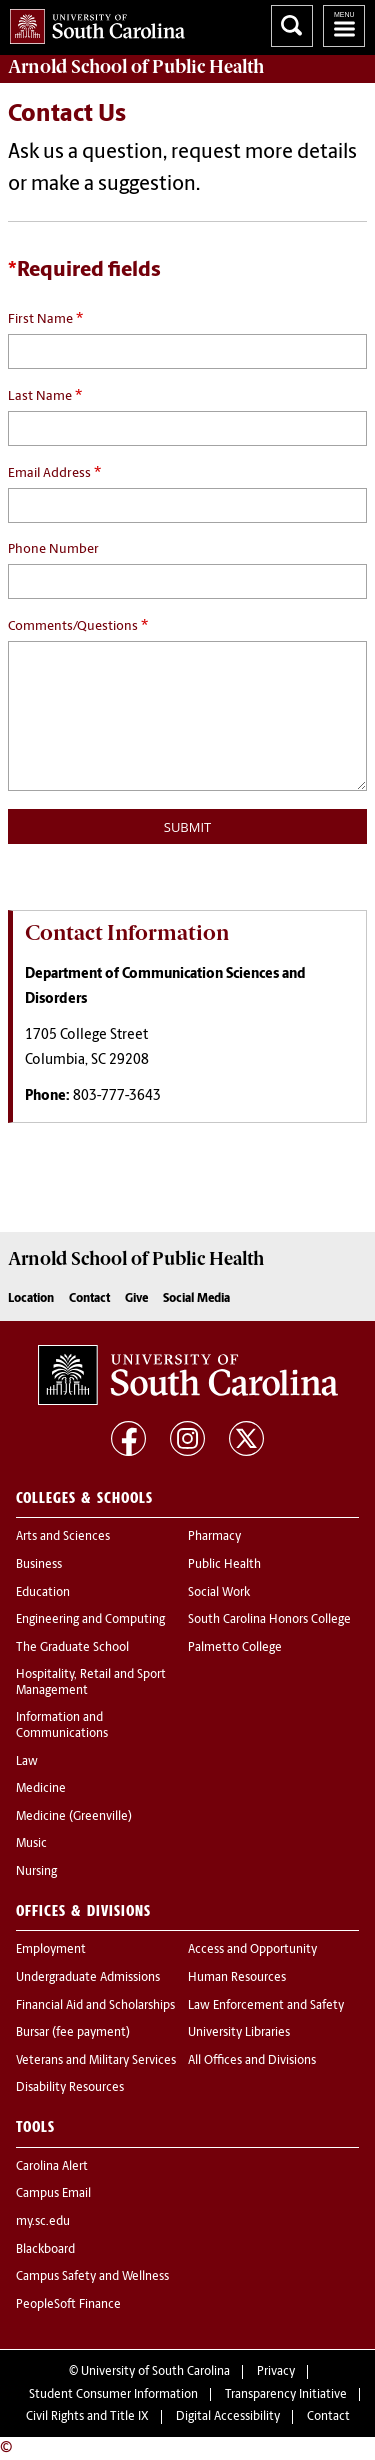 Image resolution: width=375 pixels, height=2460 pixels. I want to click on Carolina Alert, so click(52, 2167).